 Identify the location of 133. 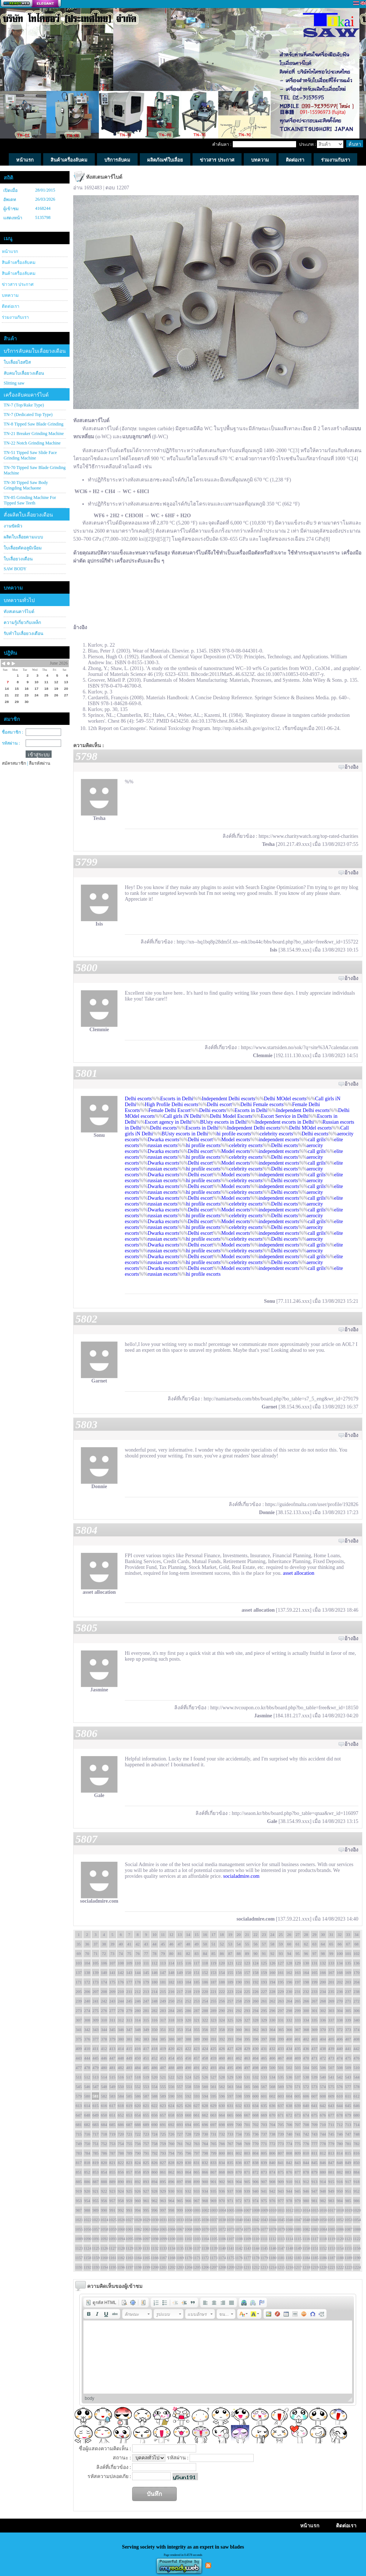
(331, 1963).